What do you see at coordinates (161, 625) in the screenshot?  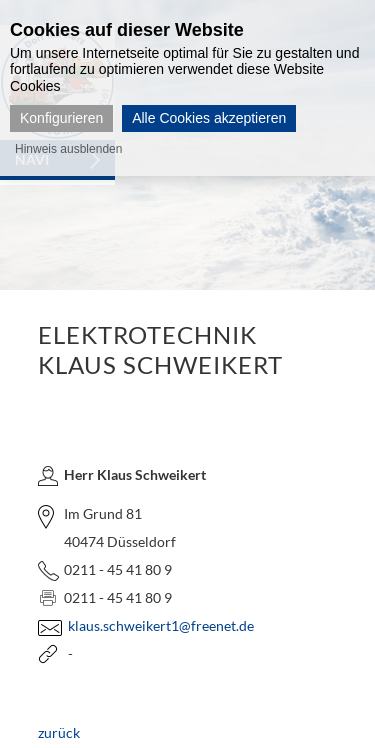 I see `klaus.schweikert1@freenet.de` at bounding box center [161, 625].